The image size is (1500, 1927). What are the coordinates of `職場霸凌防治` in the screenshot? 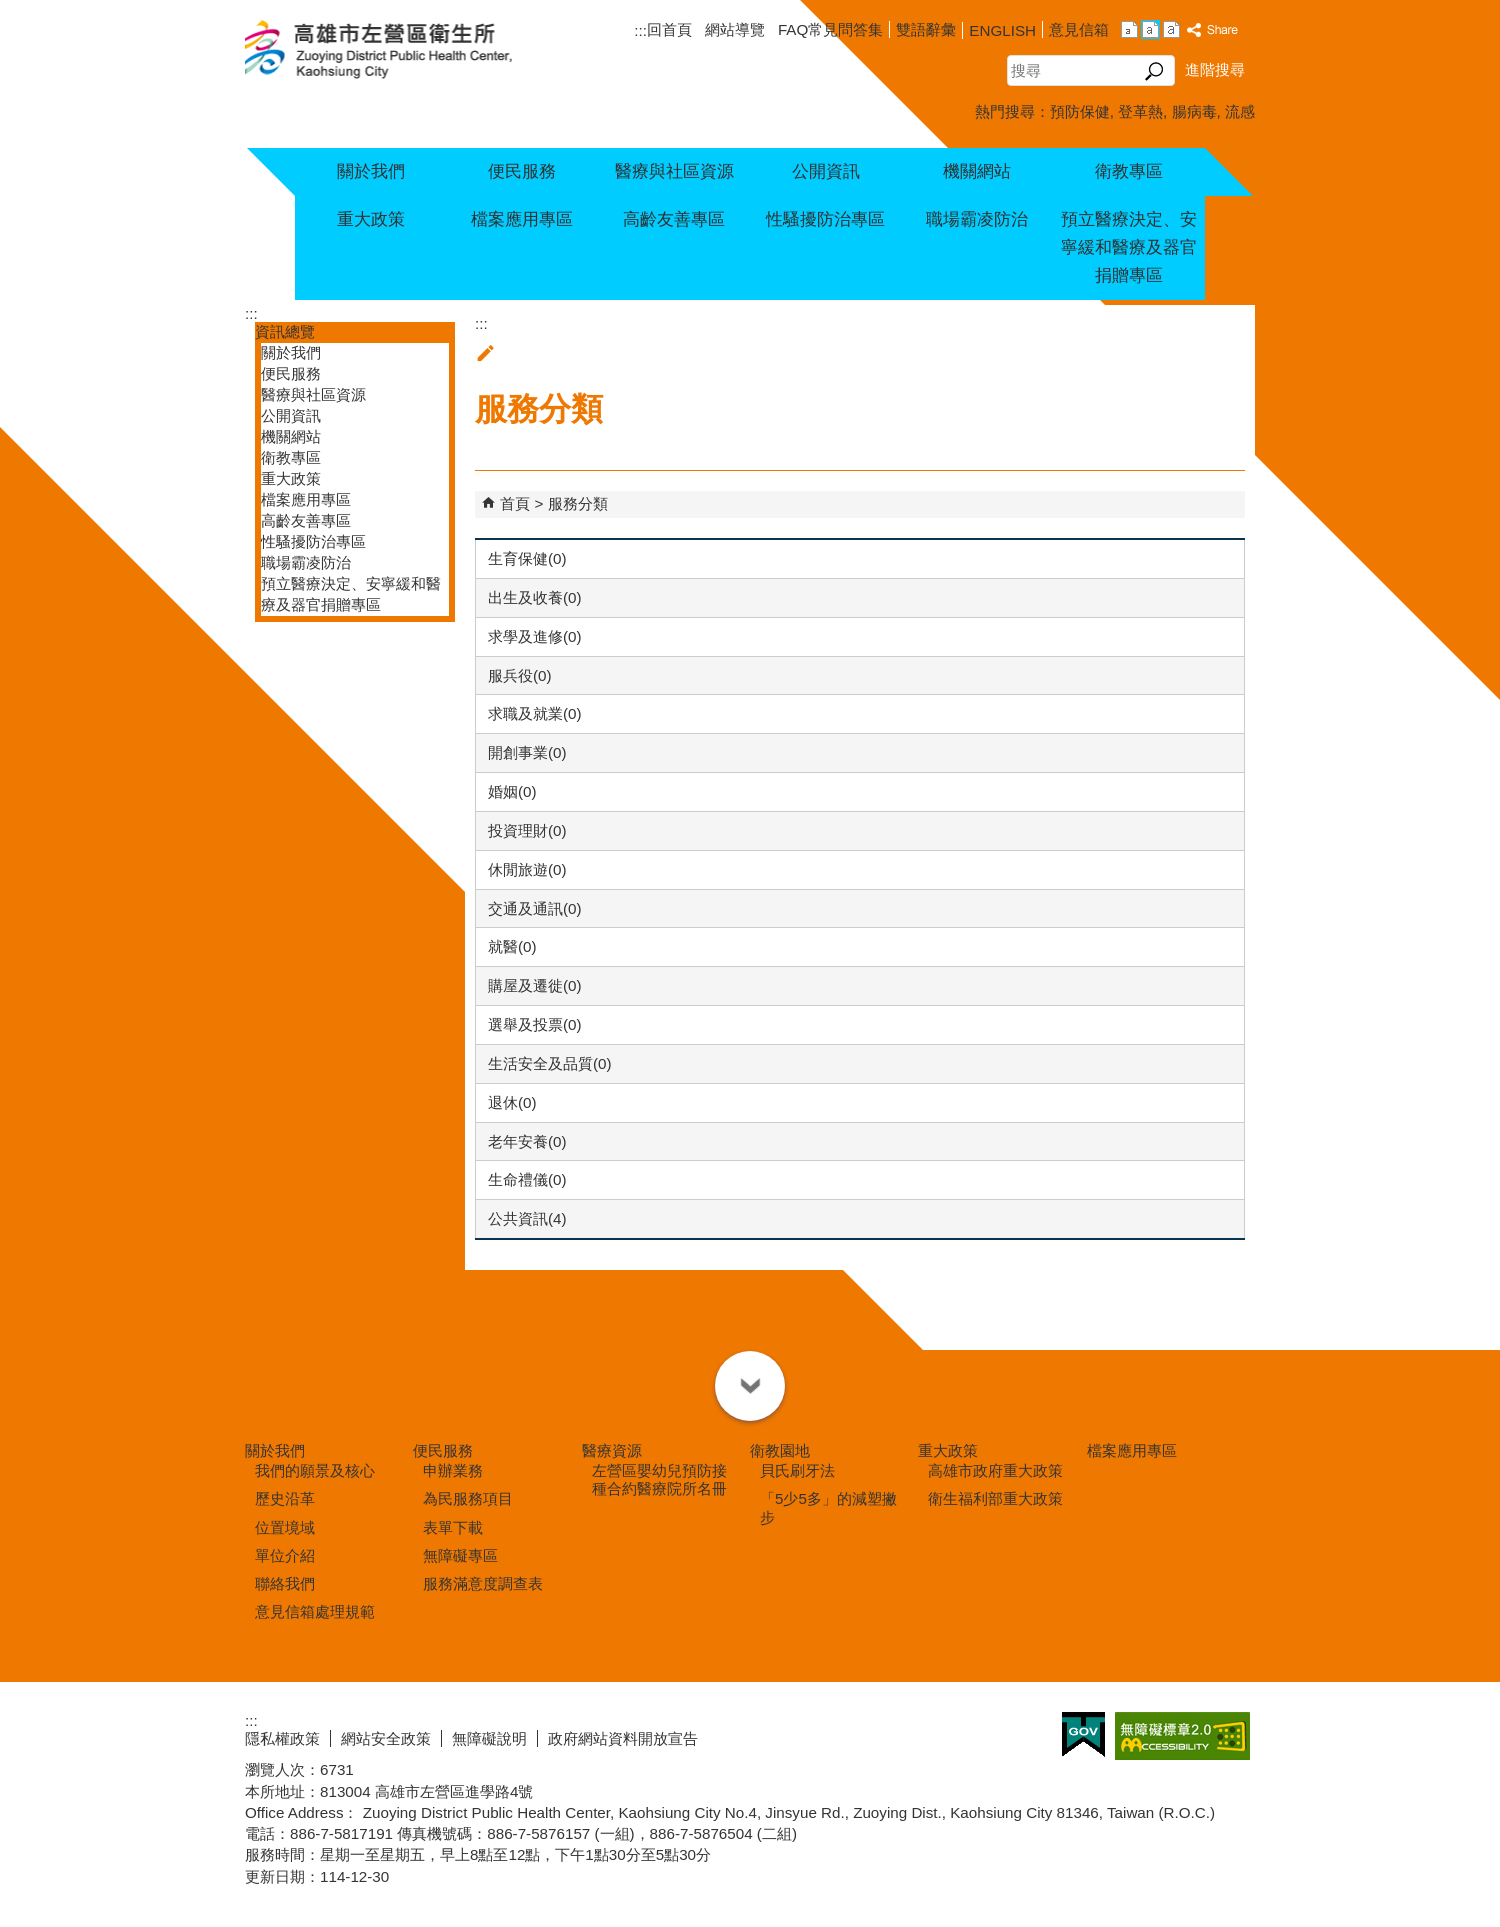 It's located at (977, 219).